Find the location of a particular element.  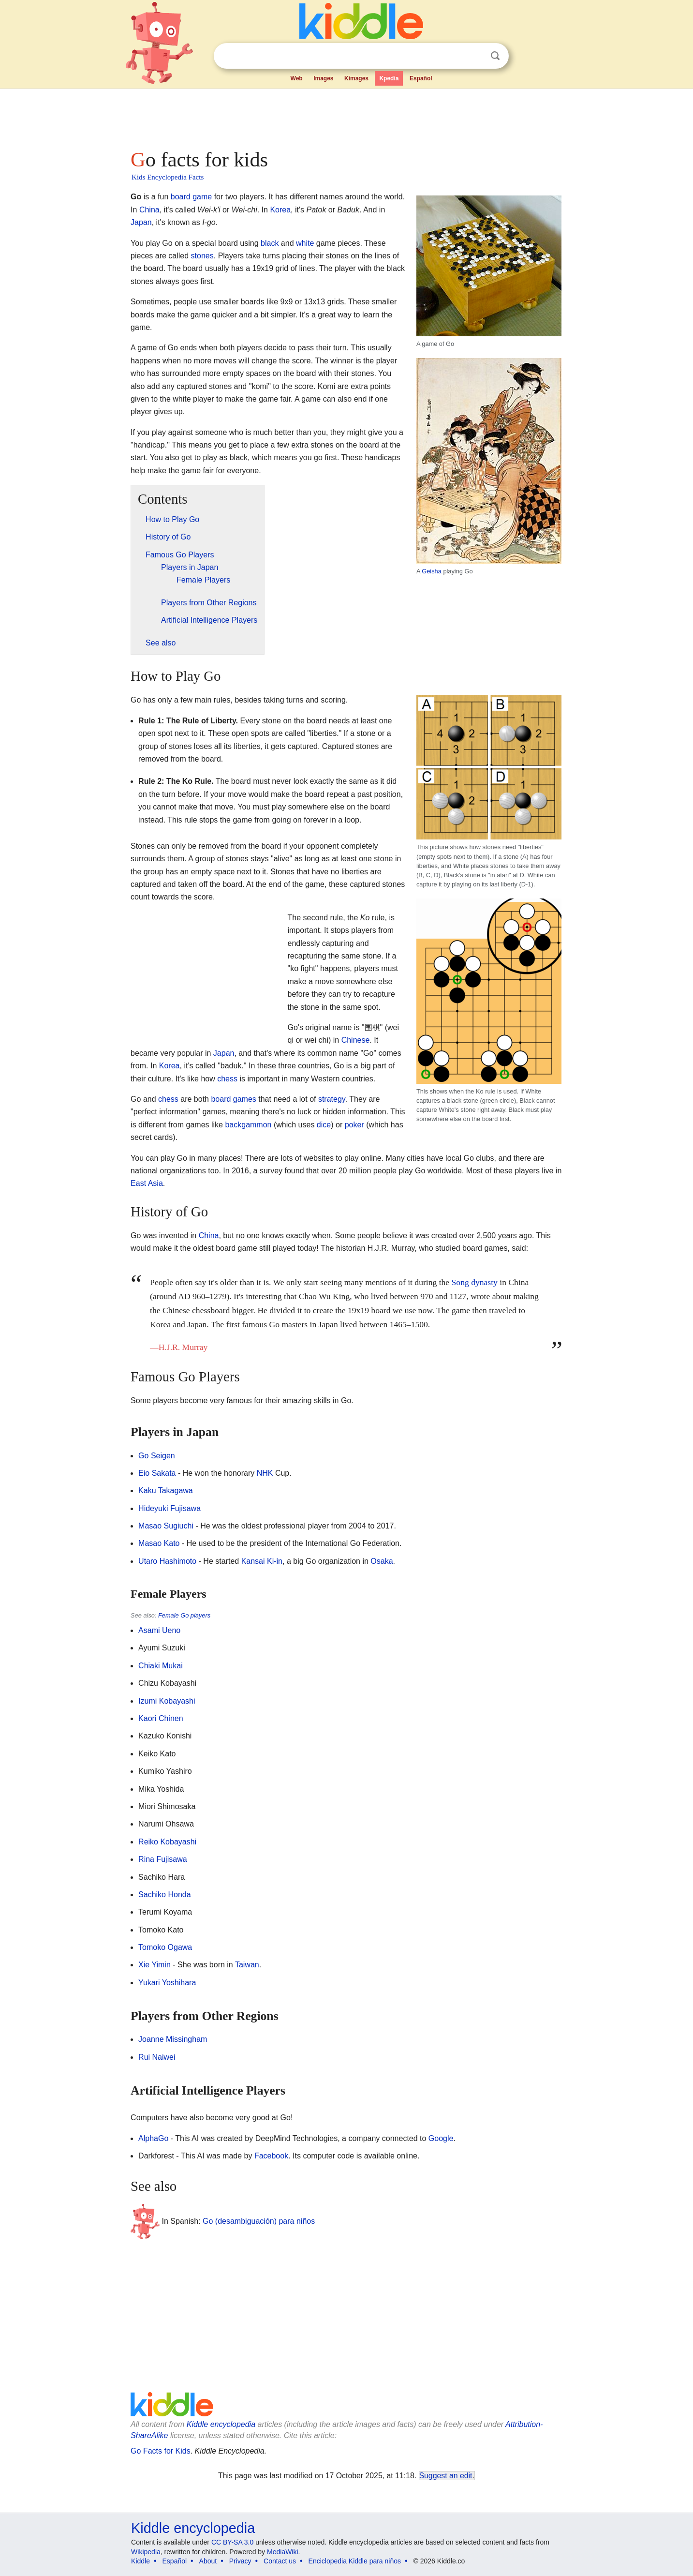

Wikipedia is located at coordinates (146, 2552).